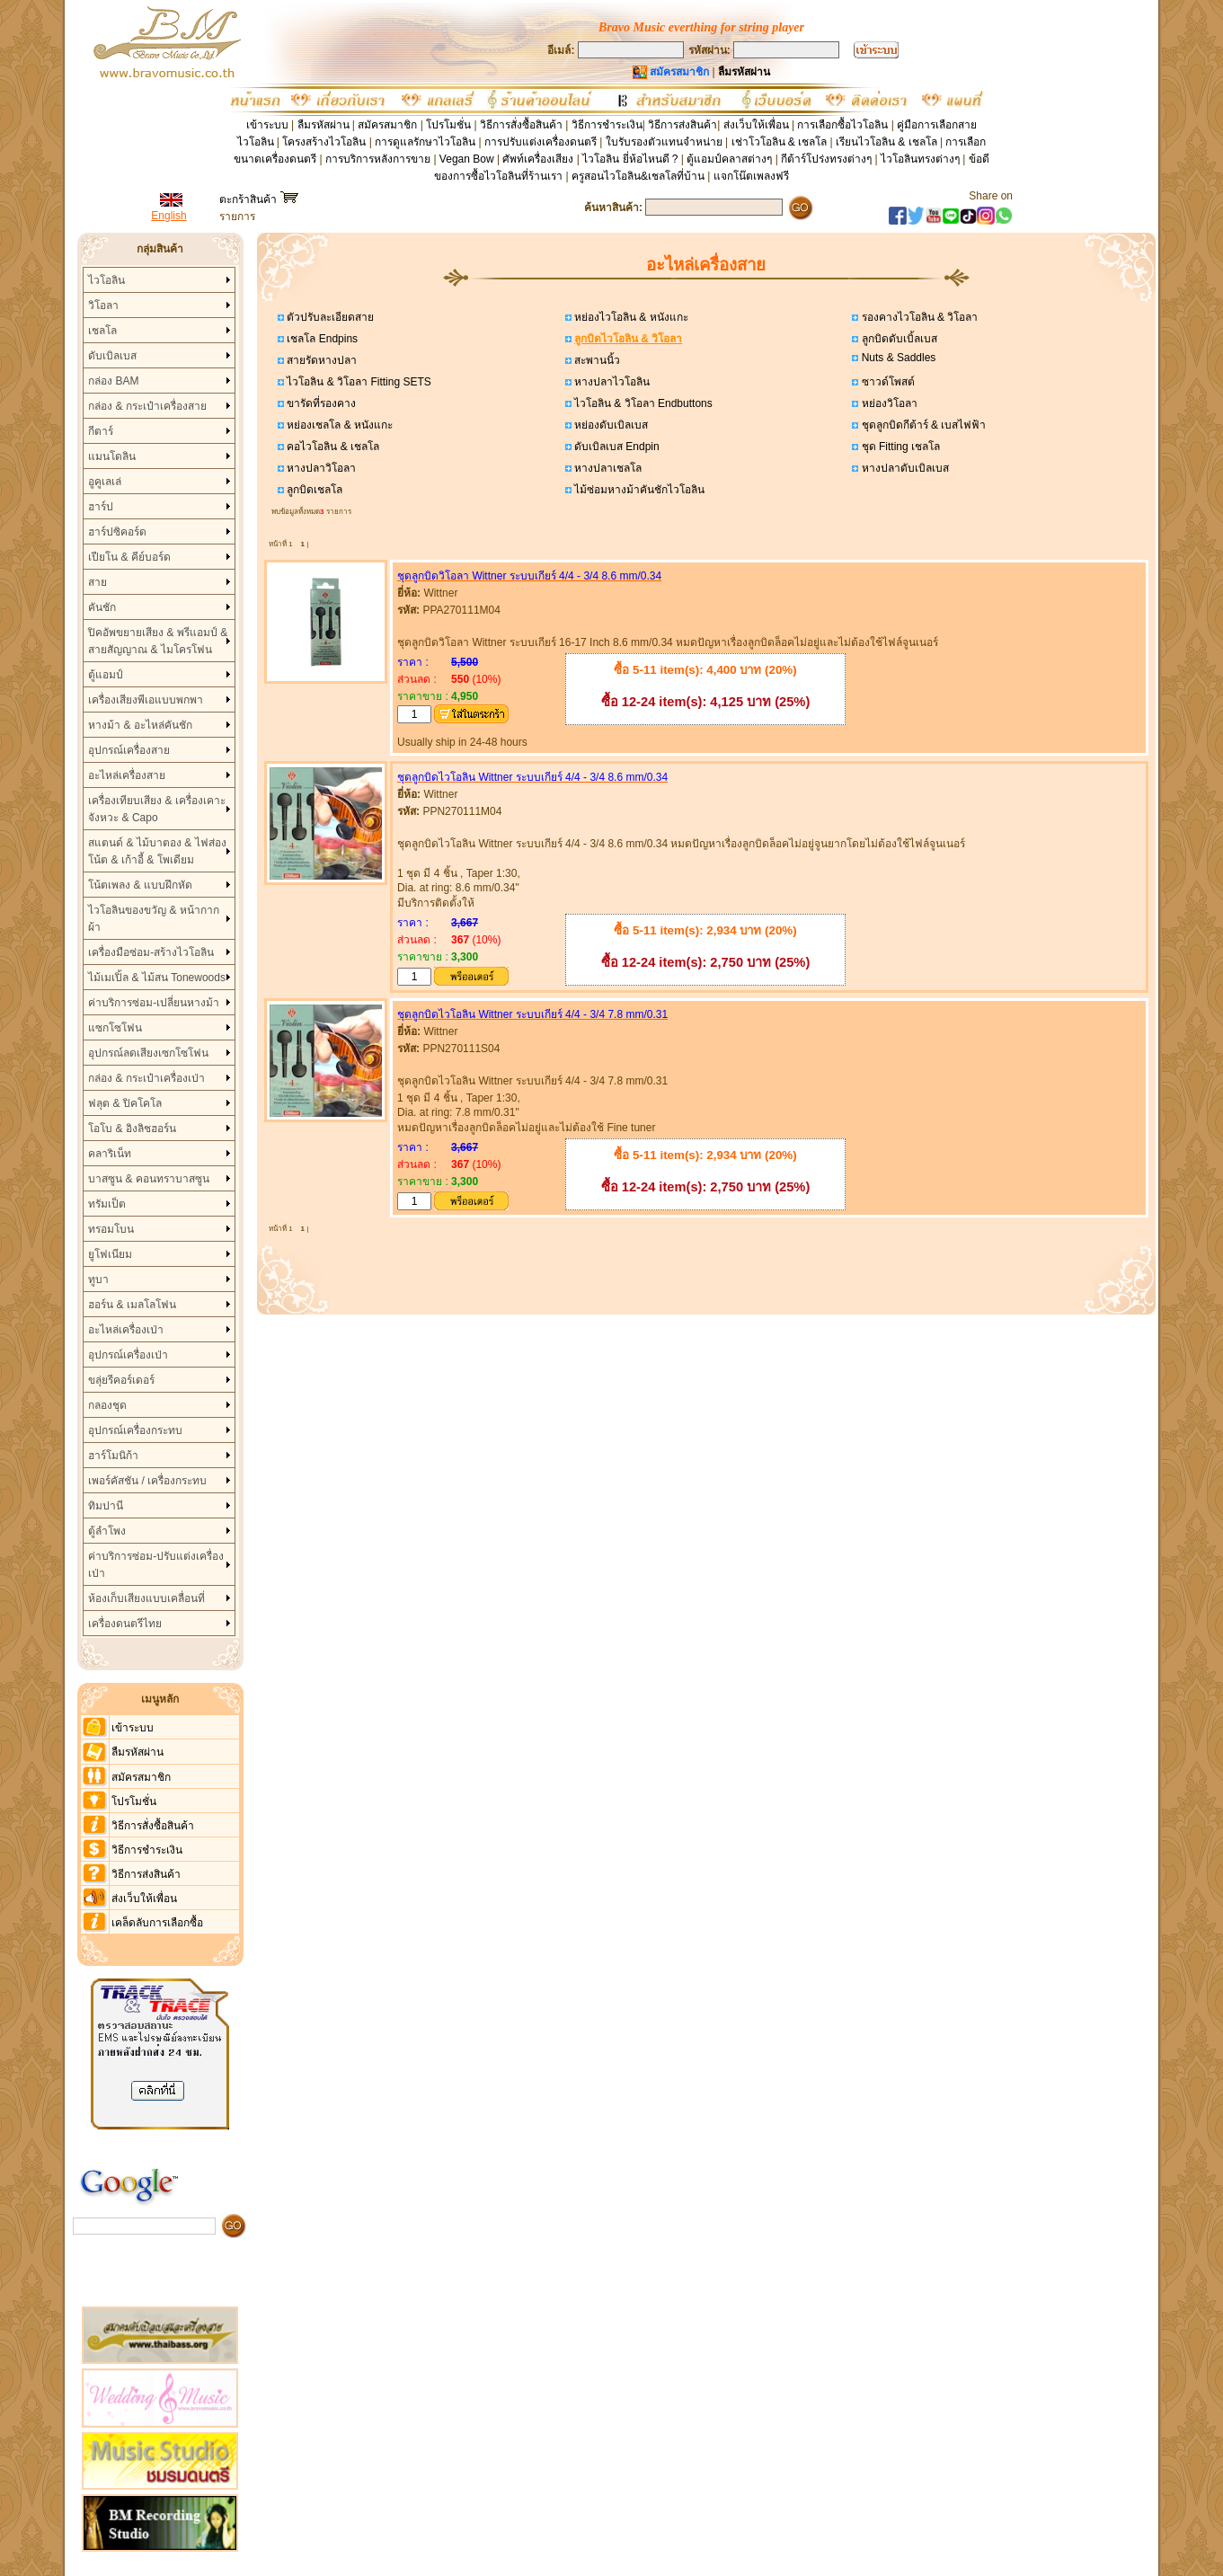  I want to click on ตัวปรับละเอียดสาย, so click(329, 317).